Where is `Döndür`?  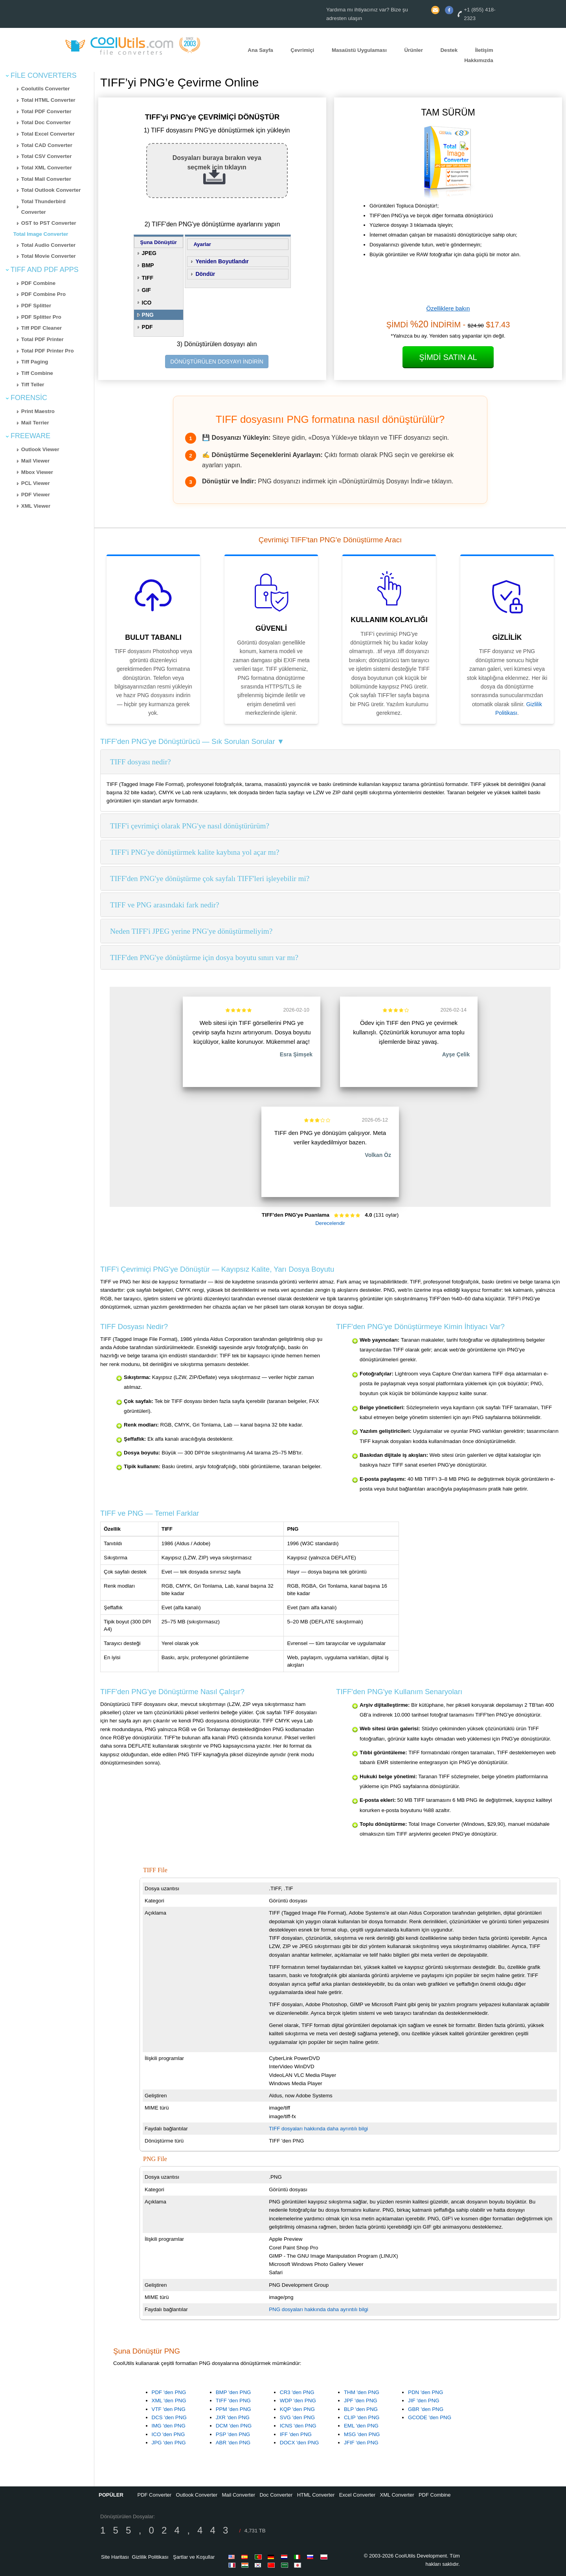 Döndür is located at coordinates (205, 274).